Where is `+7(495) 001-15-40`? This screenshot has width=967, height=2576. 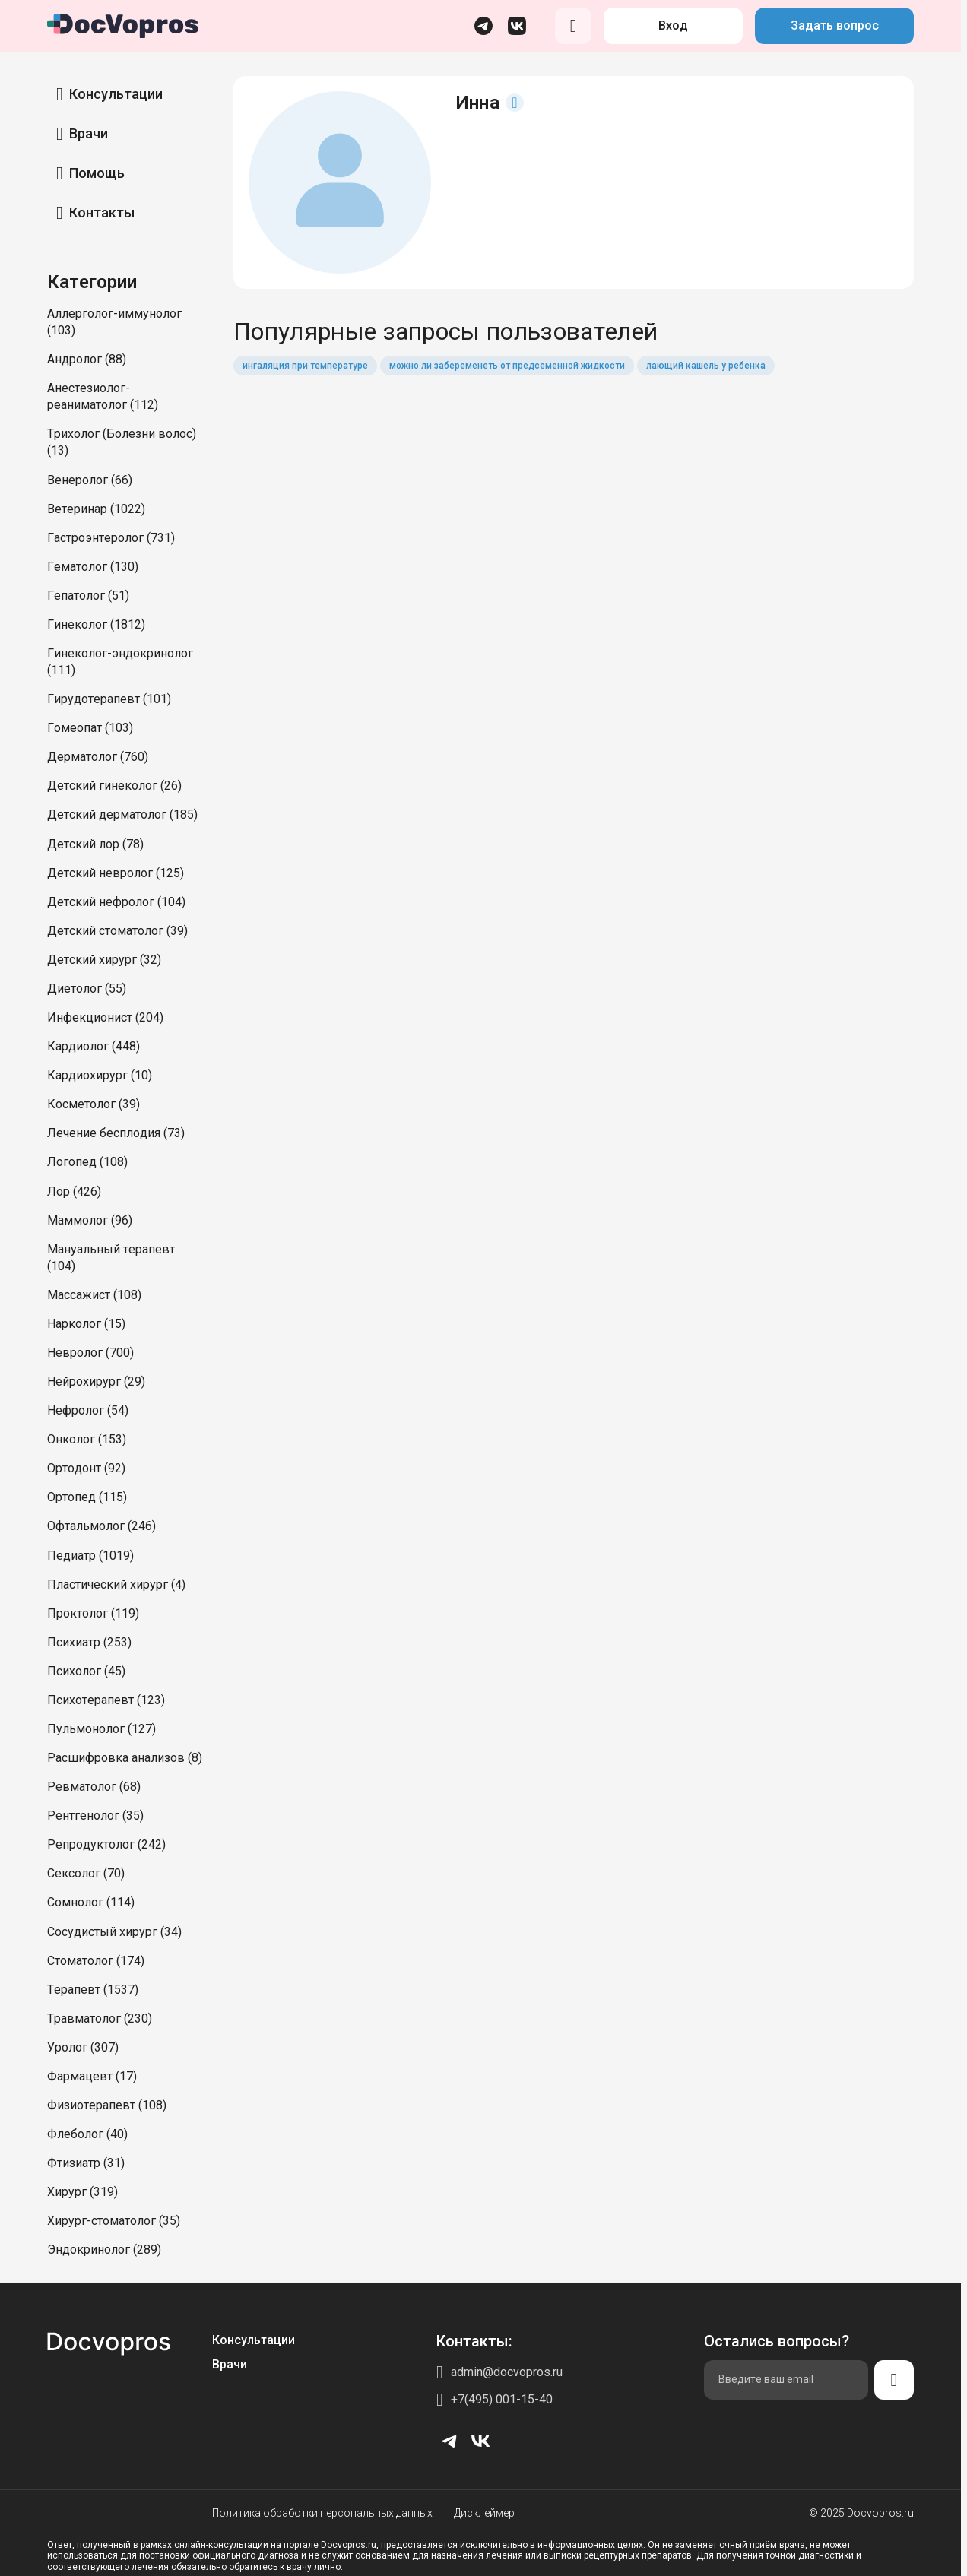
+7(495) 001-15-40 is located at coordinates (502, 2399).